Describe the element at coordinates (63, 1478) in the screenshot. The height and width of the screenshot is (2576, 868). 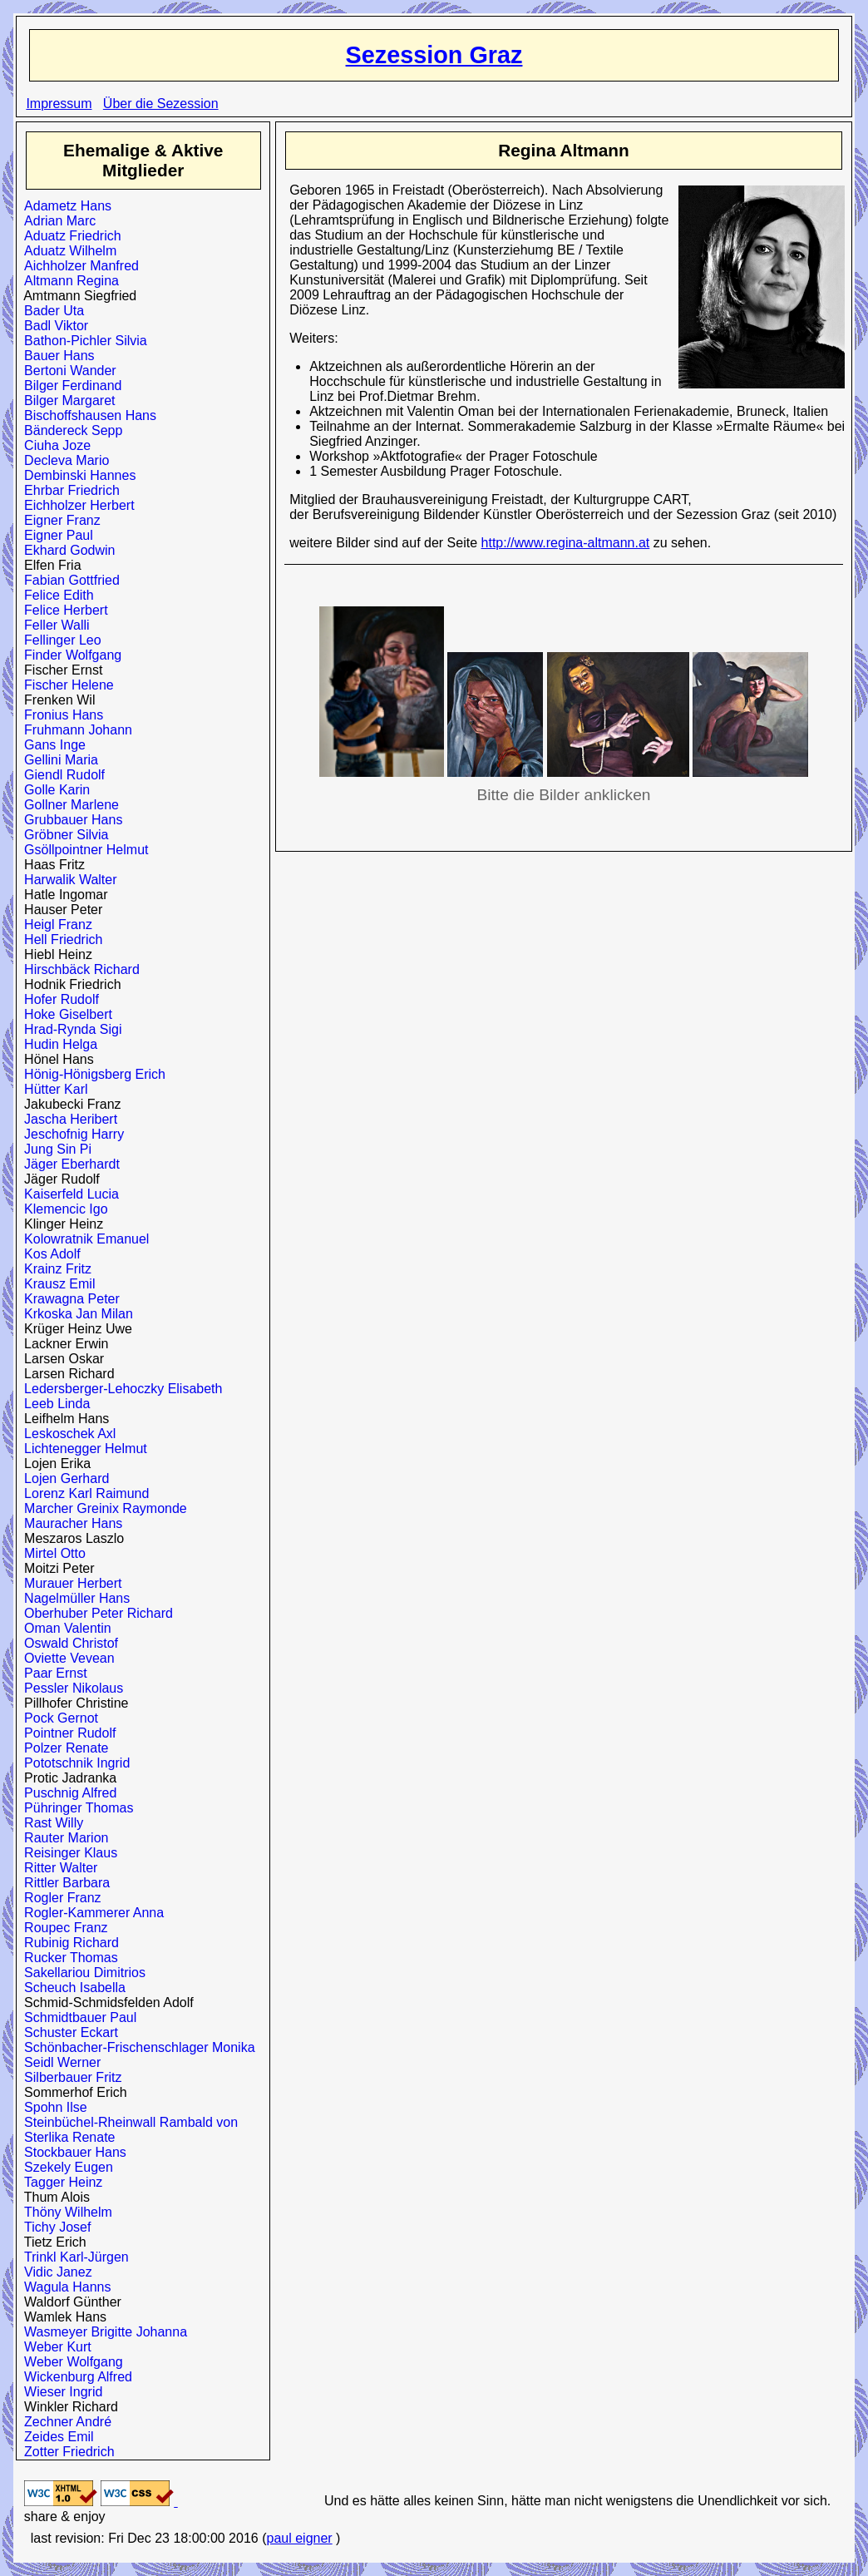
I see `Lojen Gerhard` at that location.